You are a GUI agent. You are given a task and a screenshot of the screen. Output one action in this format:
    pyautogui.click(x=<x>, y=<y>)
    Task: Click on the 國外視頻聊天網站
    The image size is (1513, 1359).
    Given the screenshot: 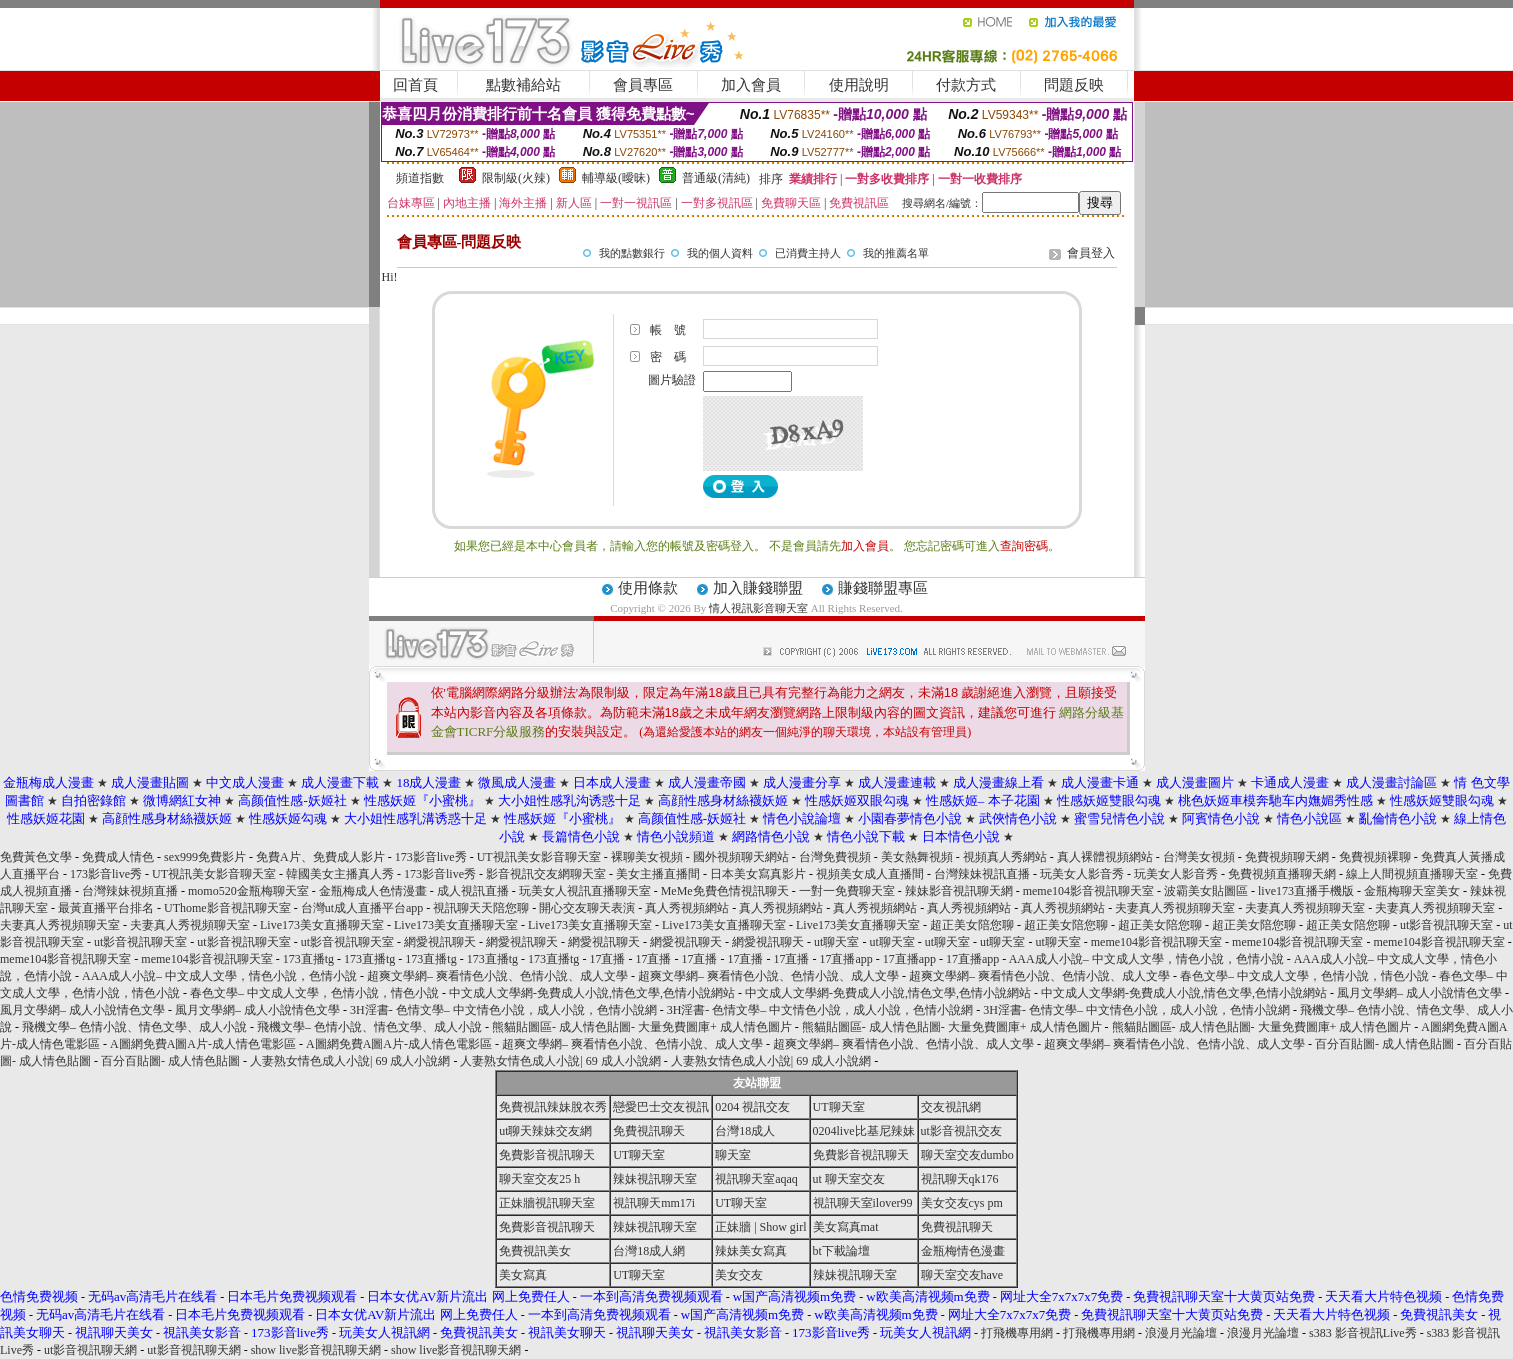 What is the action you would take?
    pyautogui.click(x=741, y=857)
    